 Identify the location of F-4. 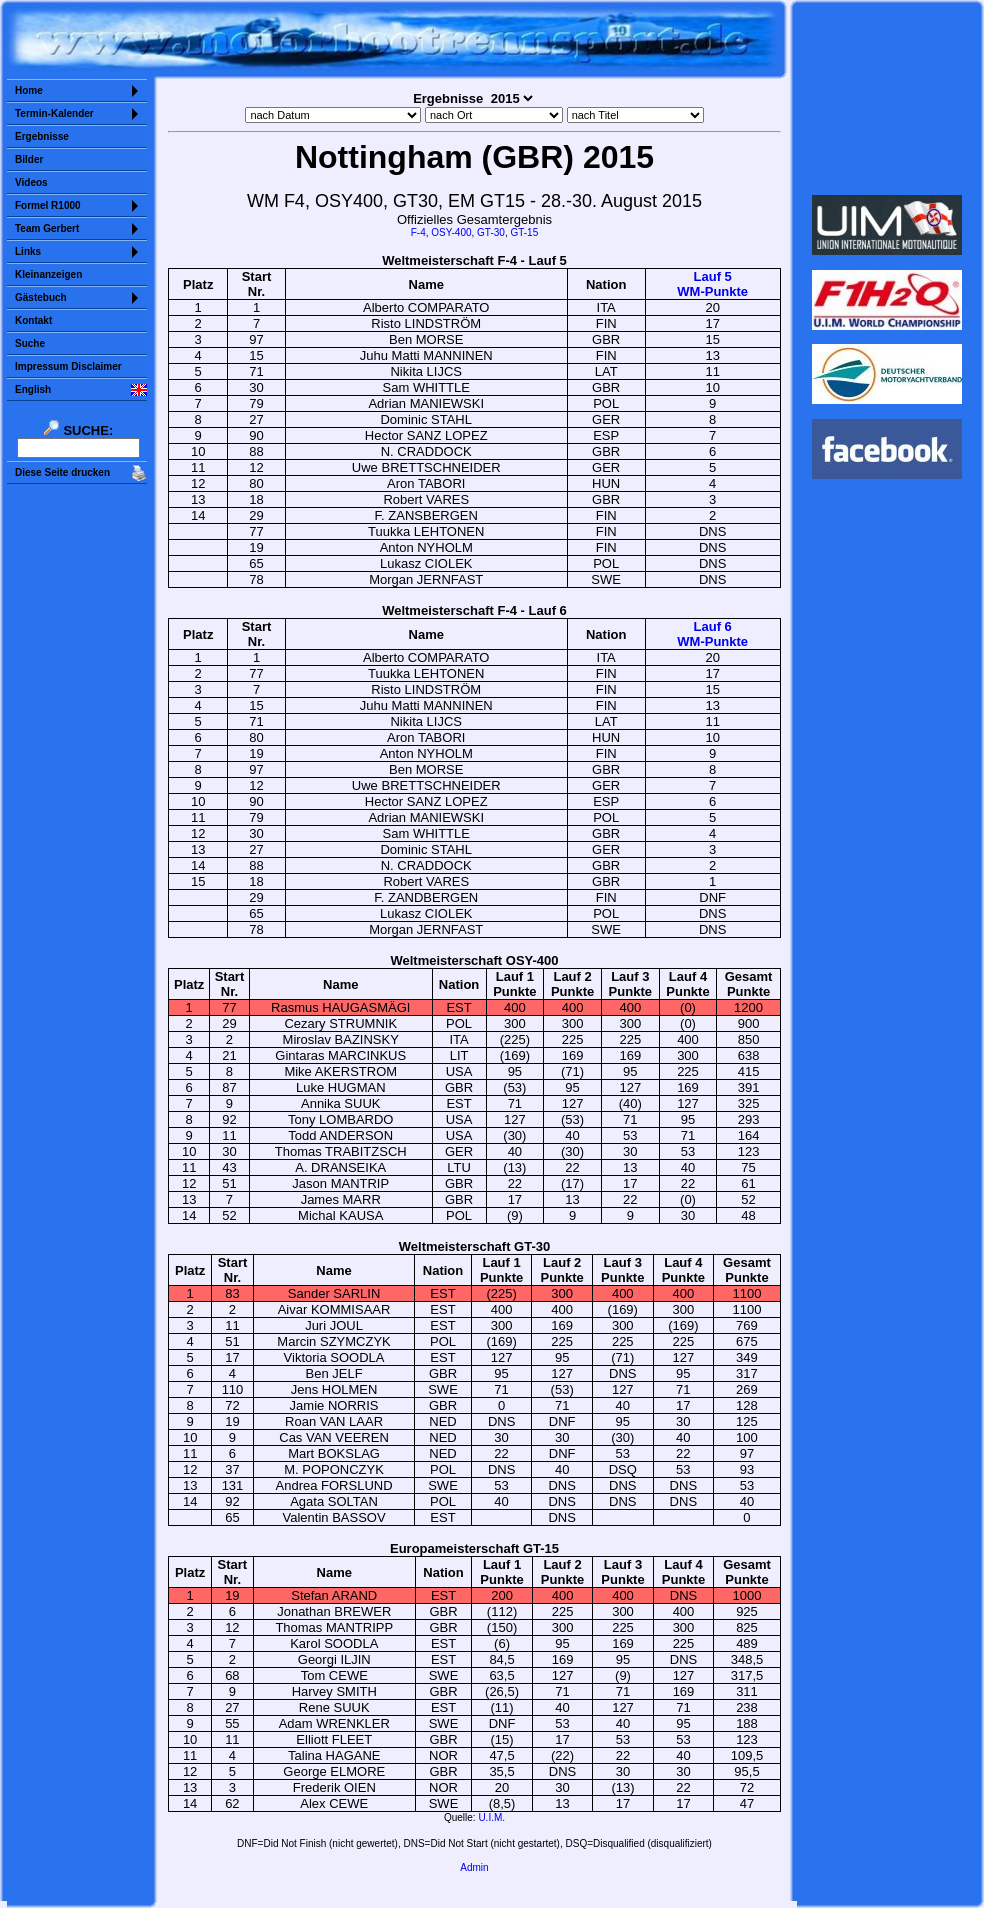
(418, 232).